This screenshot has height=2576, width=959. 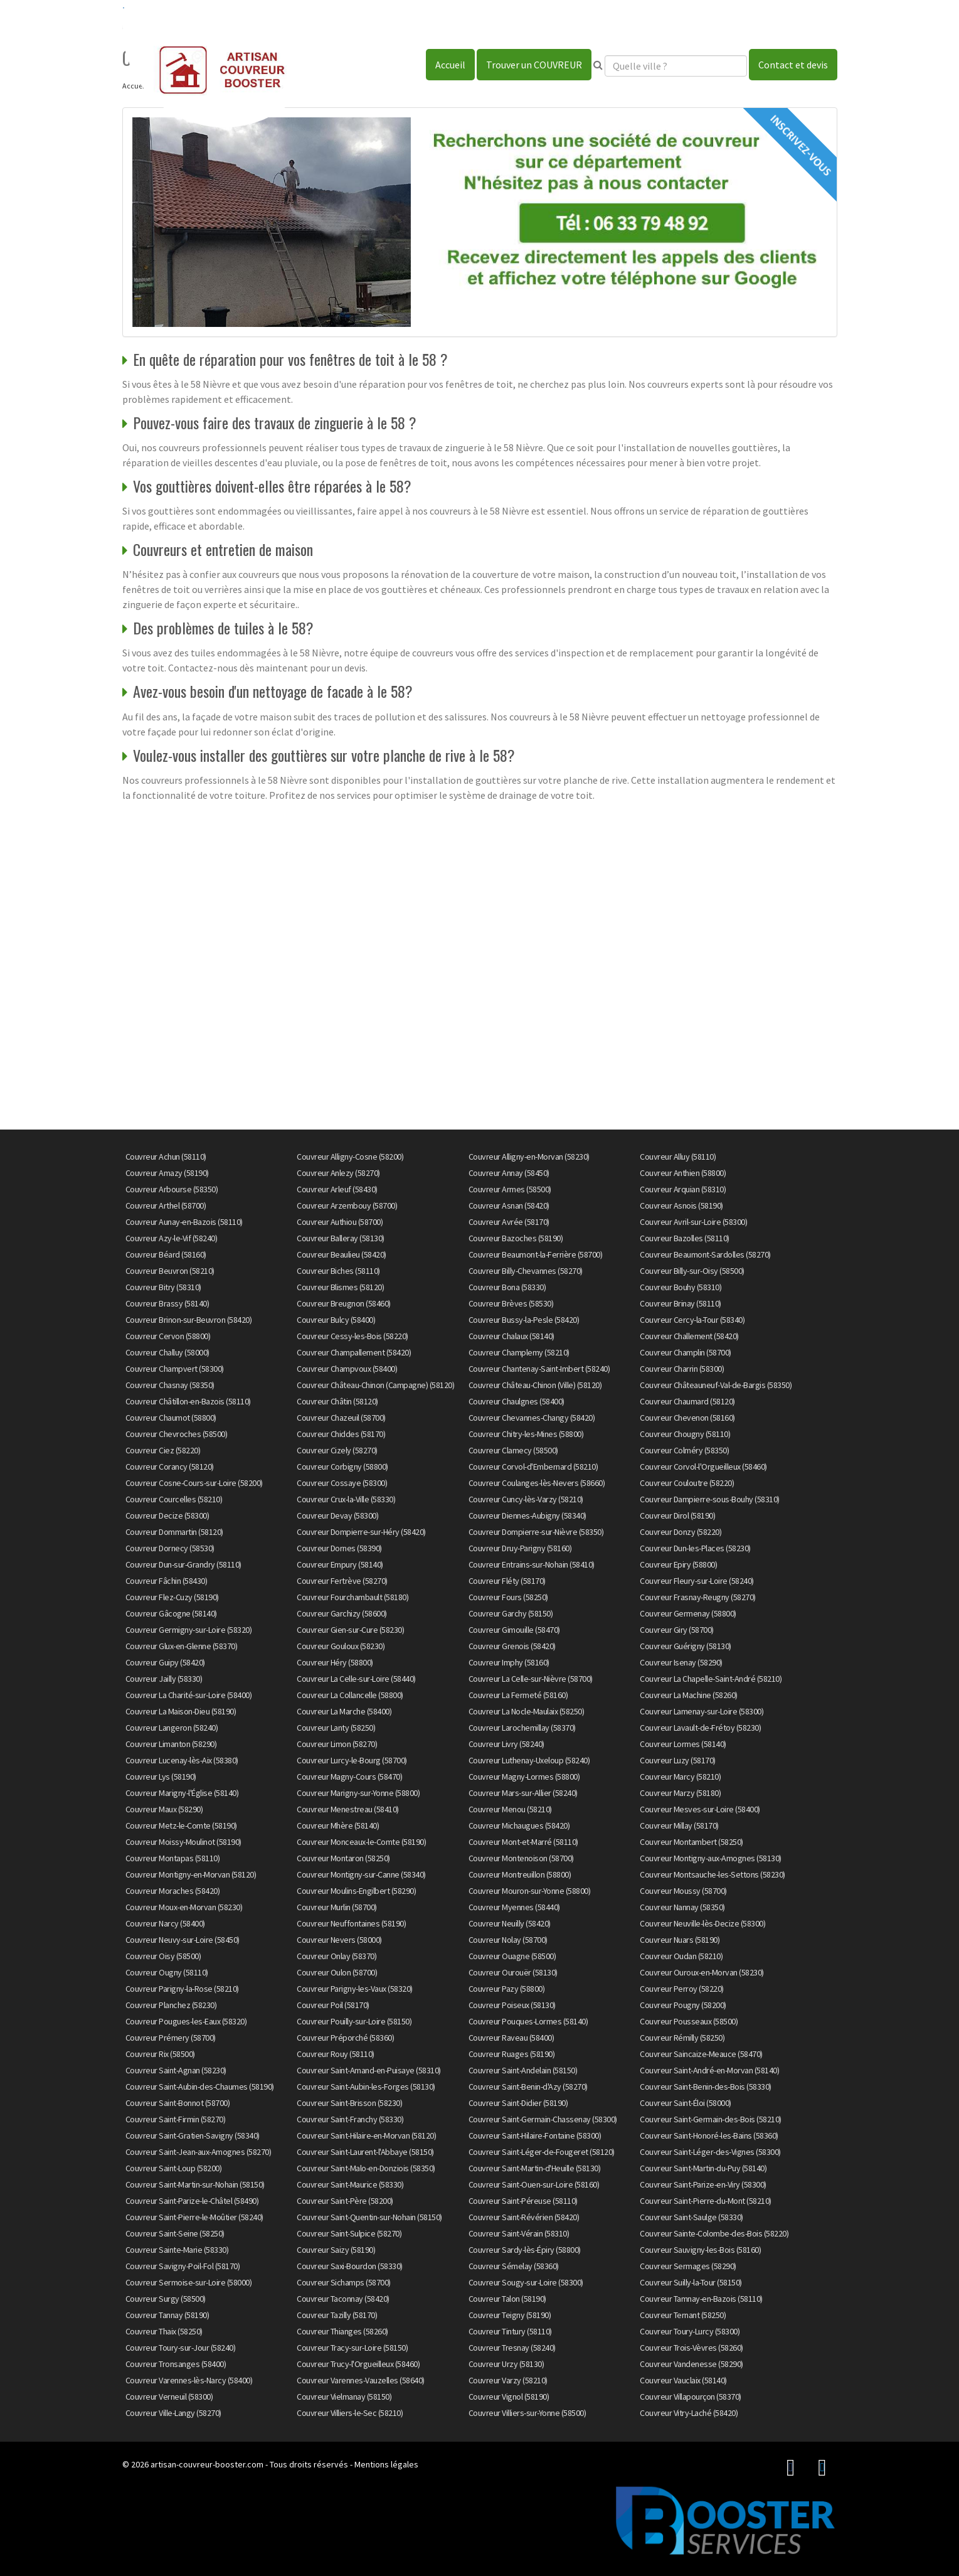 What do you see at coordinates (369, 2217) in the screenshot?
I see `Couvreur Saint-Quentin-sur-Nohain (58150)` at bounding box center [369, 2217].